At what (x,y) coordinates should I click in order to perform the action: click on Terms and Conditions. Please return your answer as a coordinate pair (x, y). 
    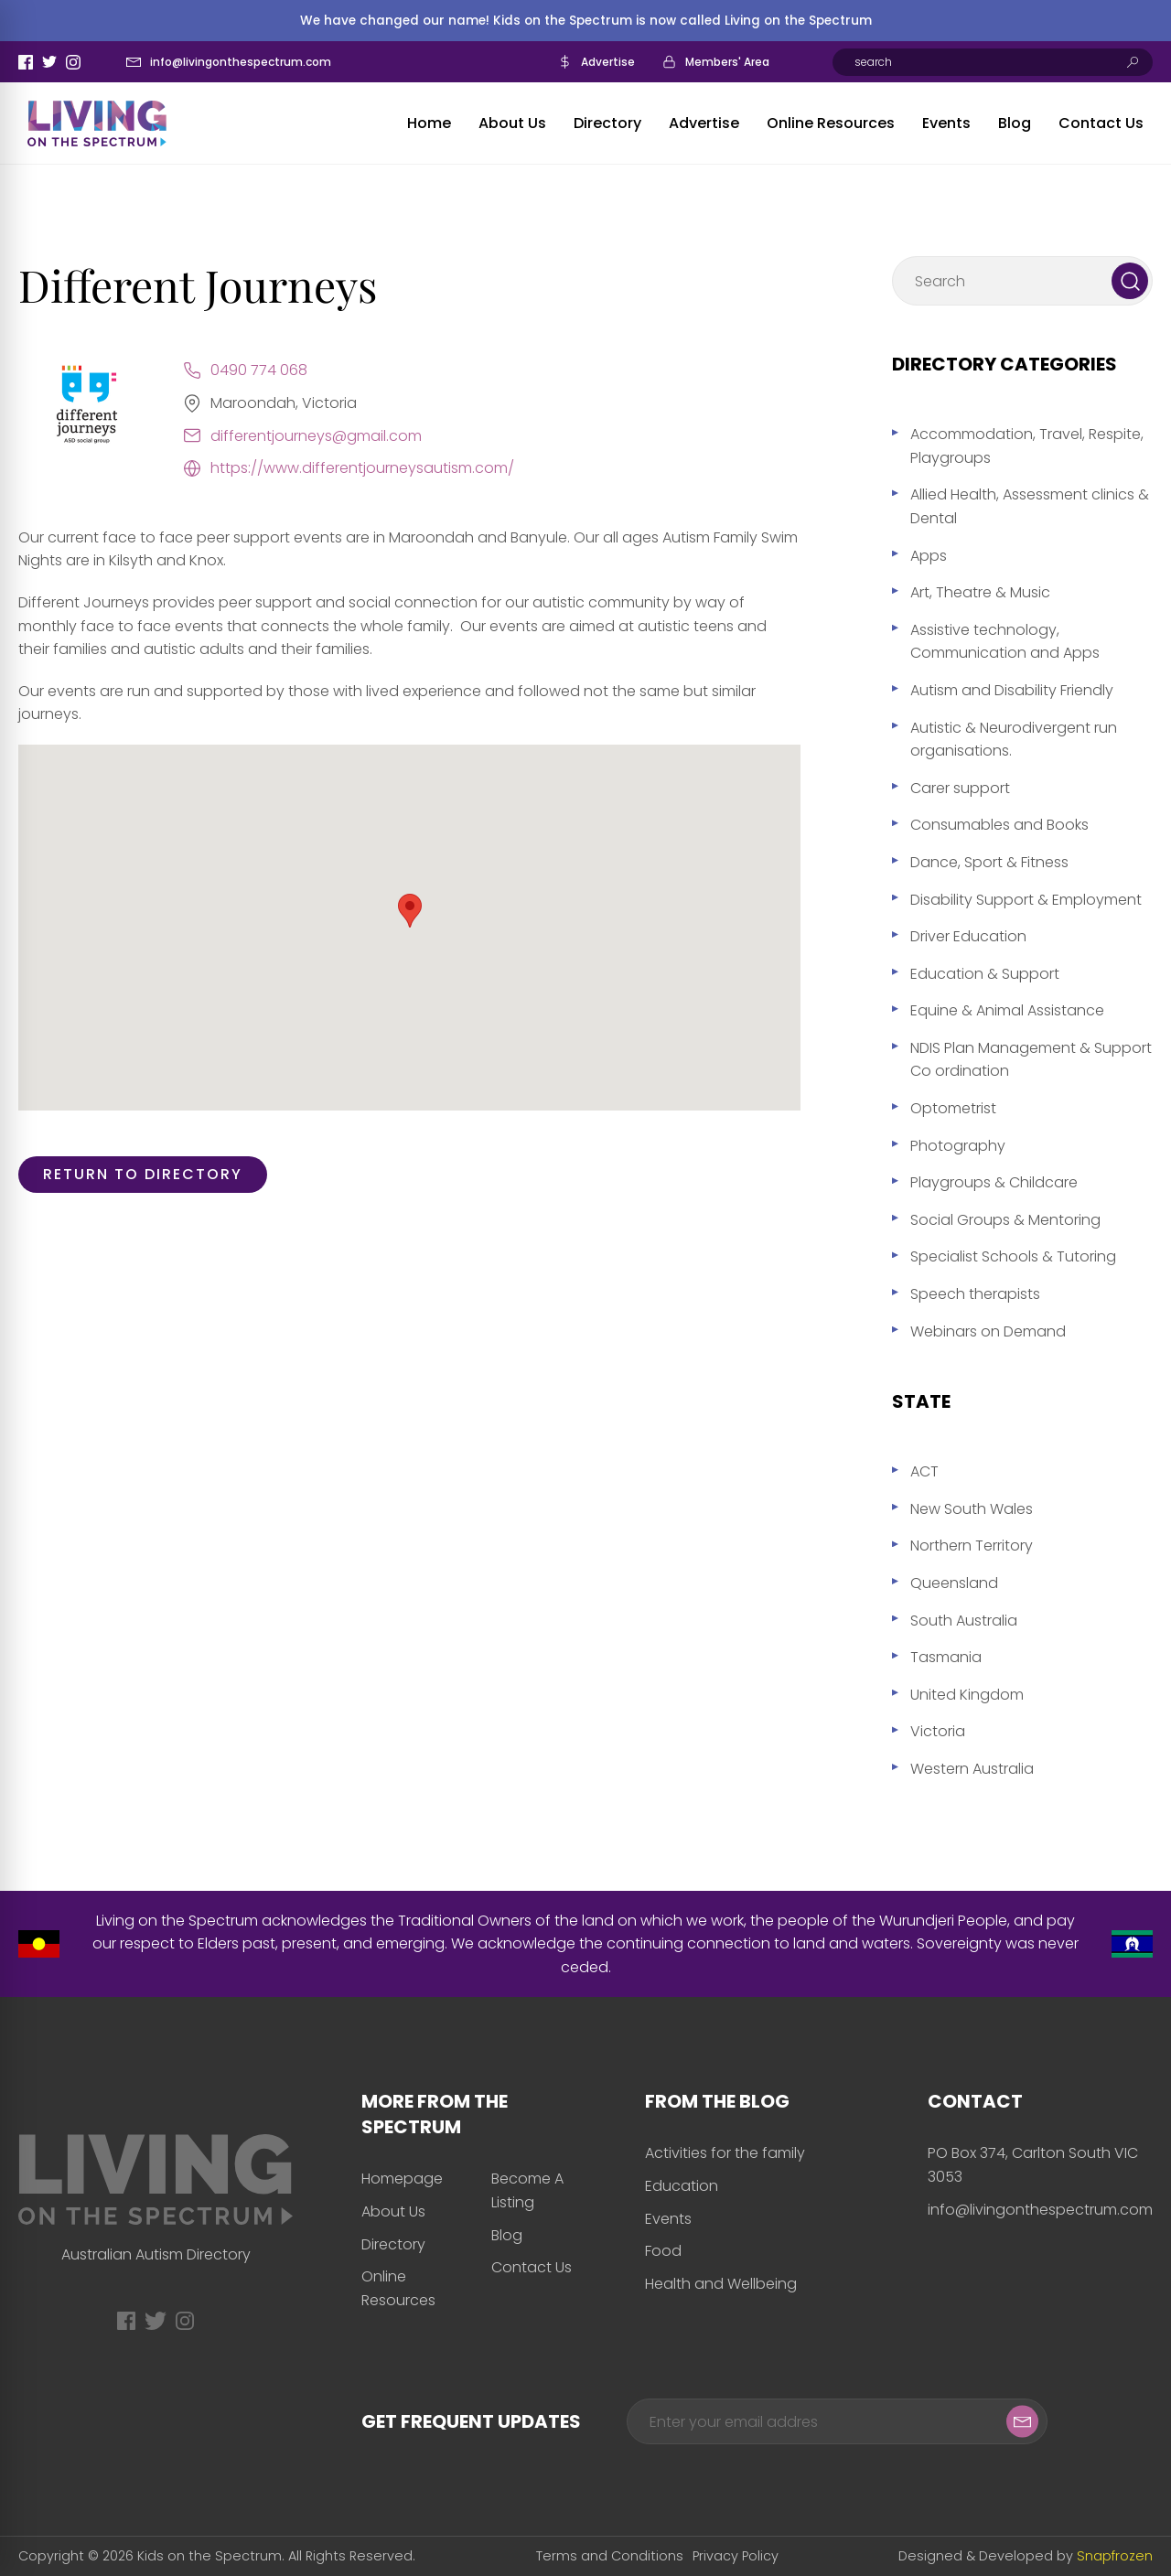
    Looking at the image, I should click on (609, 2556).